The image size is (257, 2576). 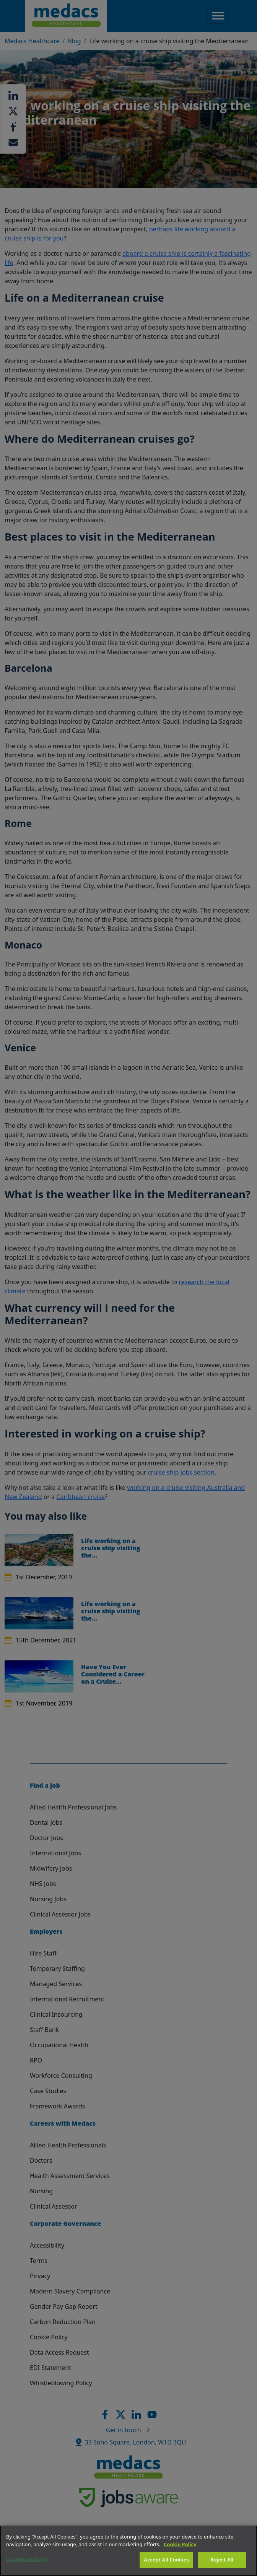 What do you see at coordinates (128, 2551) in the screenshot?
I see `[region]` at bounding box center [128, 2551].